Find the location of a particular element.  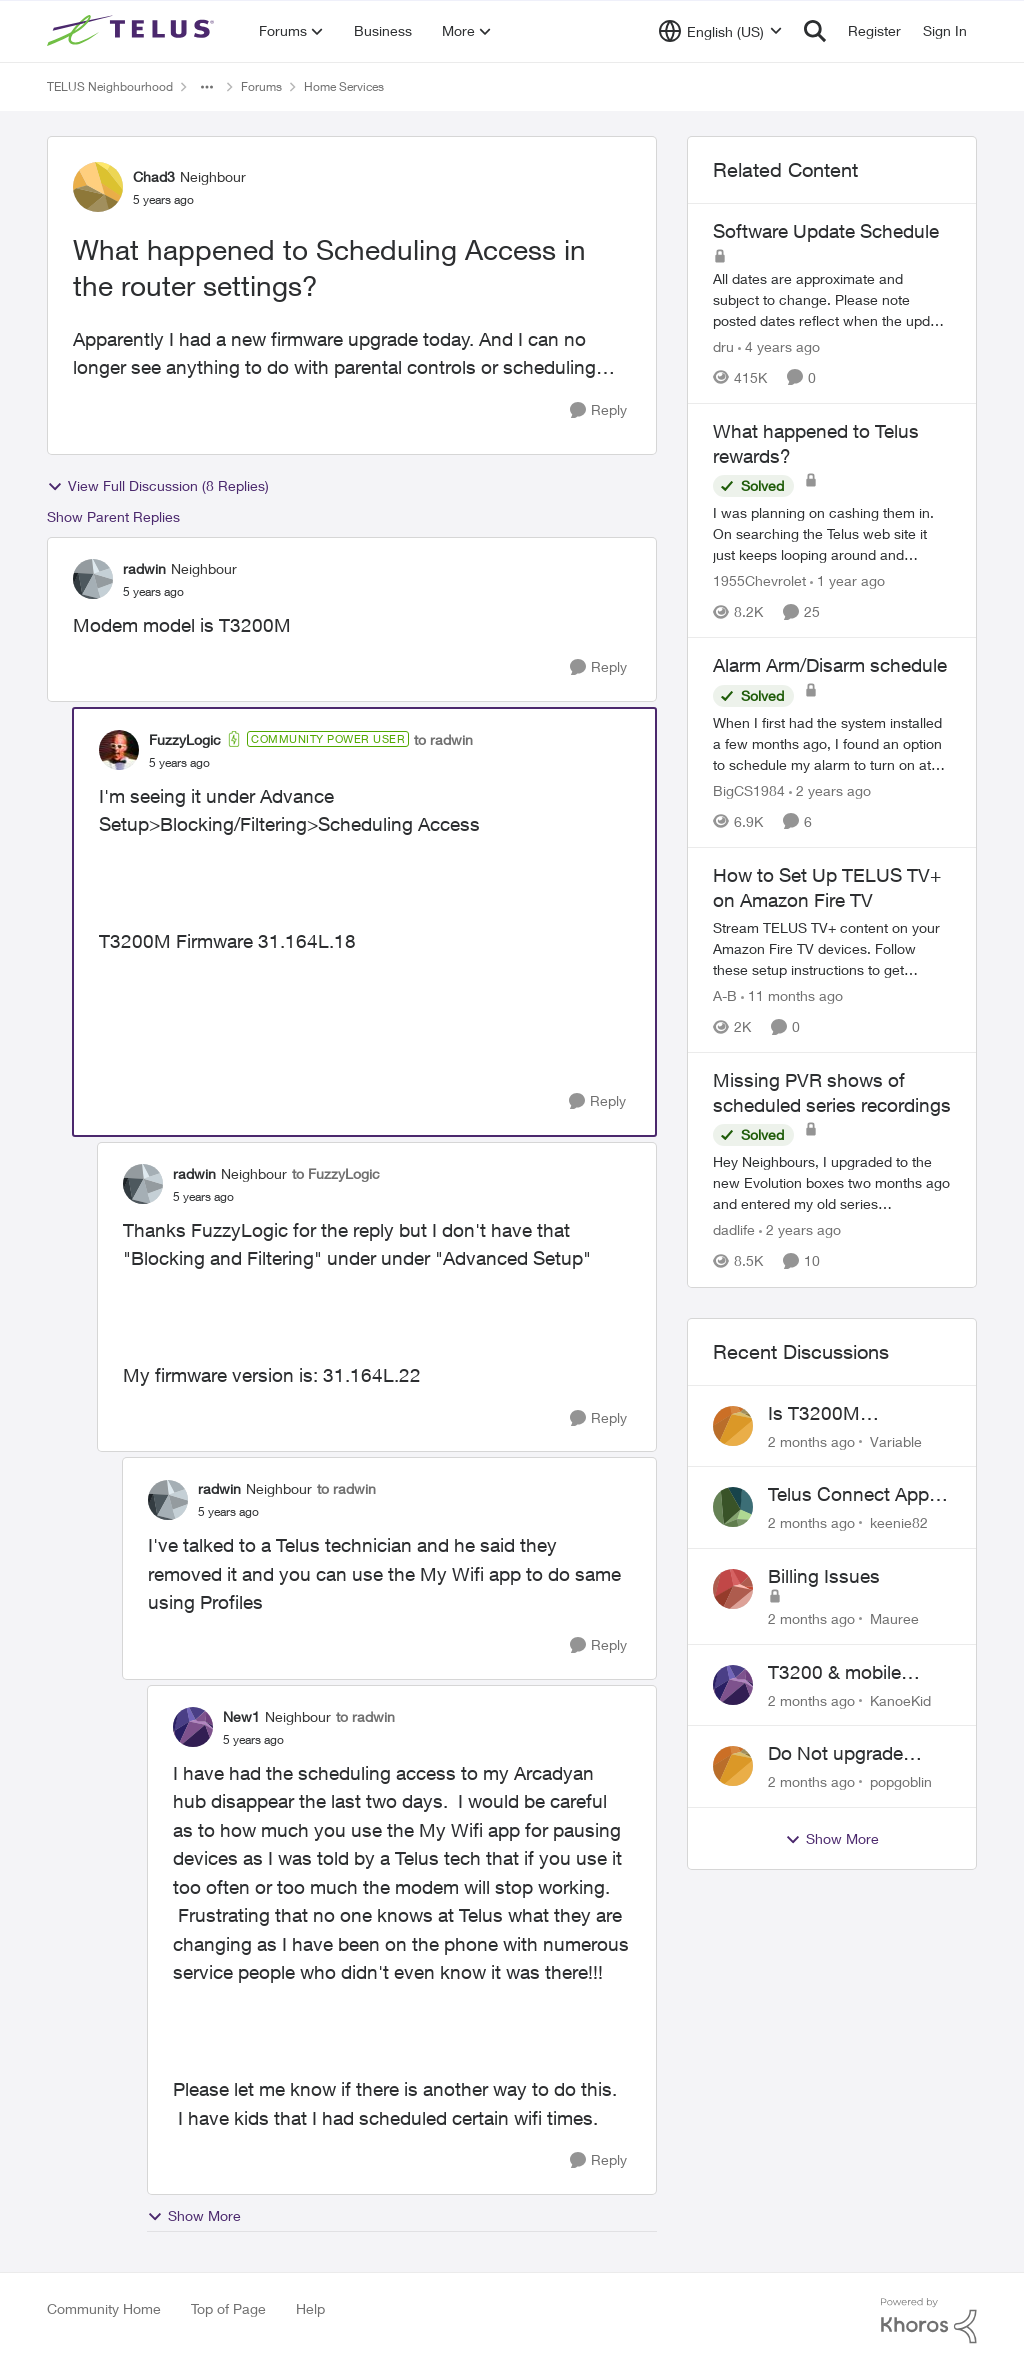

[View Profile: Mauree,] is located at coordinates (733, 1589).